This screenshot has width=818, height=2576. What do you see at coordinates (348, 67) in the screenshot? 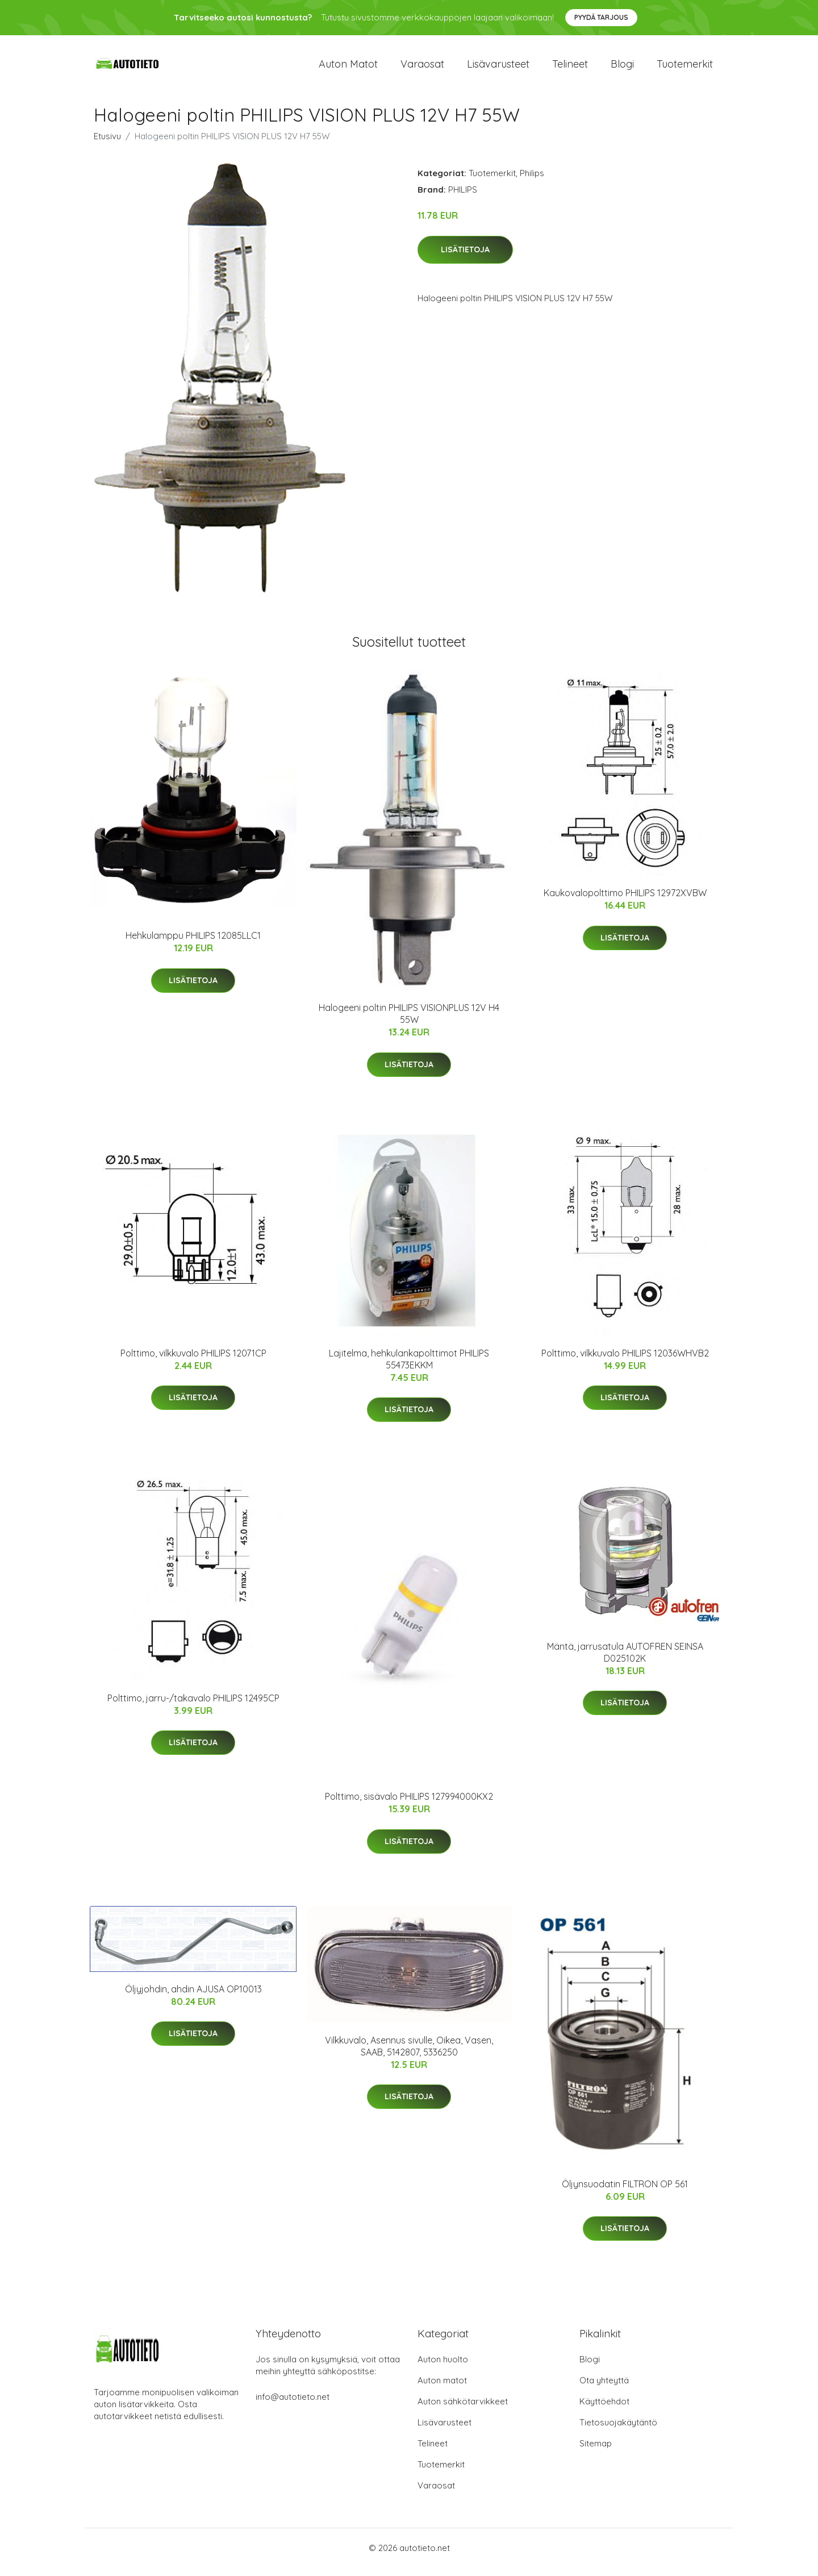
I see `Auton matot` at bounding box center [348, 67].